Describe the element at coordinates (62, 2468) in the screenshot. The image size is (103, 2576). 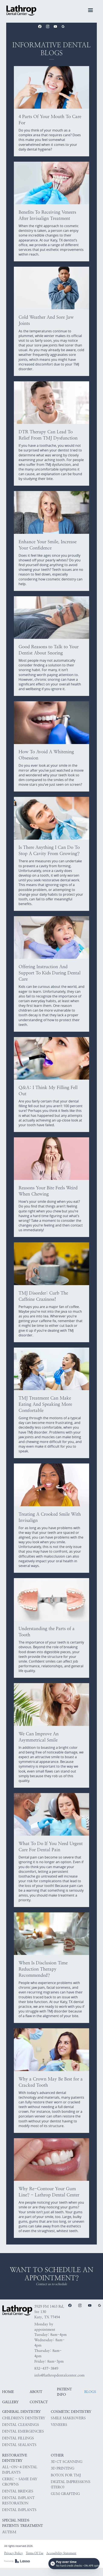
I see `3D Printing` at that location.